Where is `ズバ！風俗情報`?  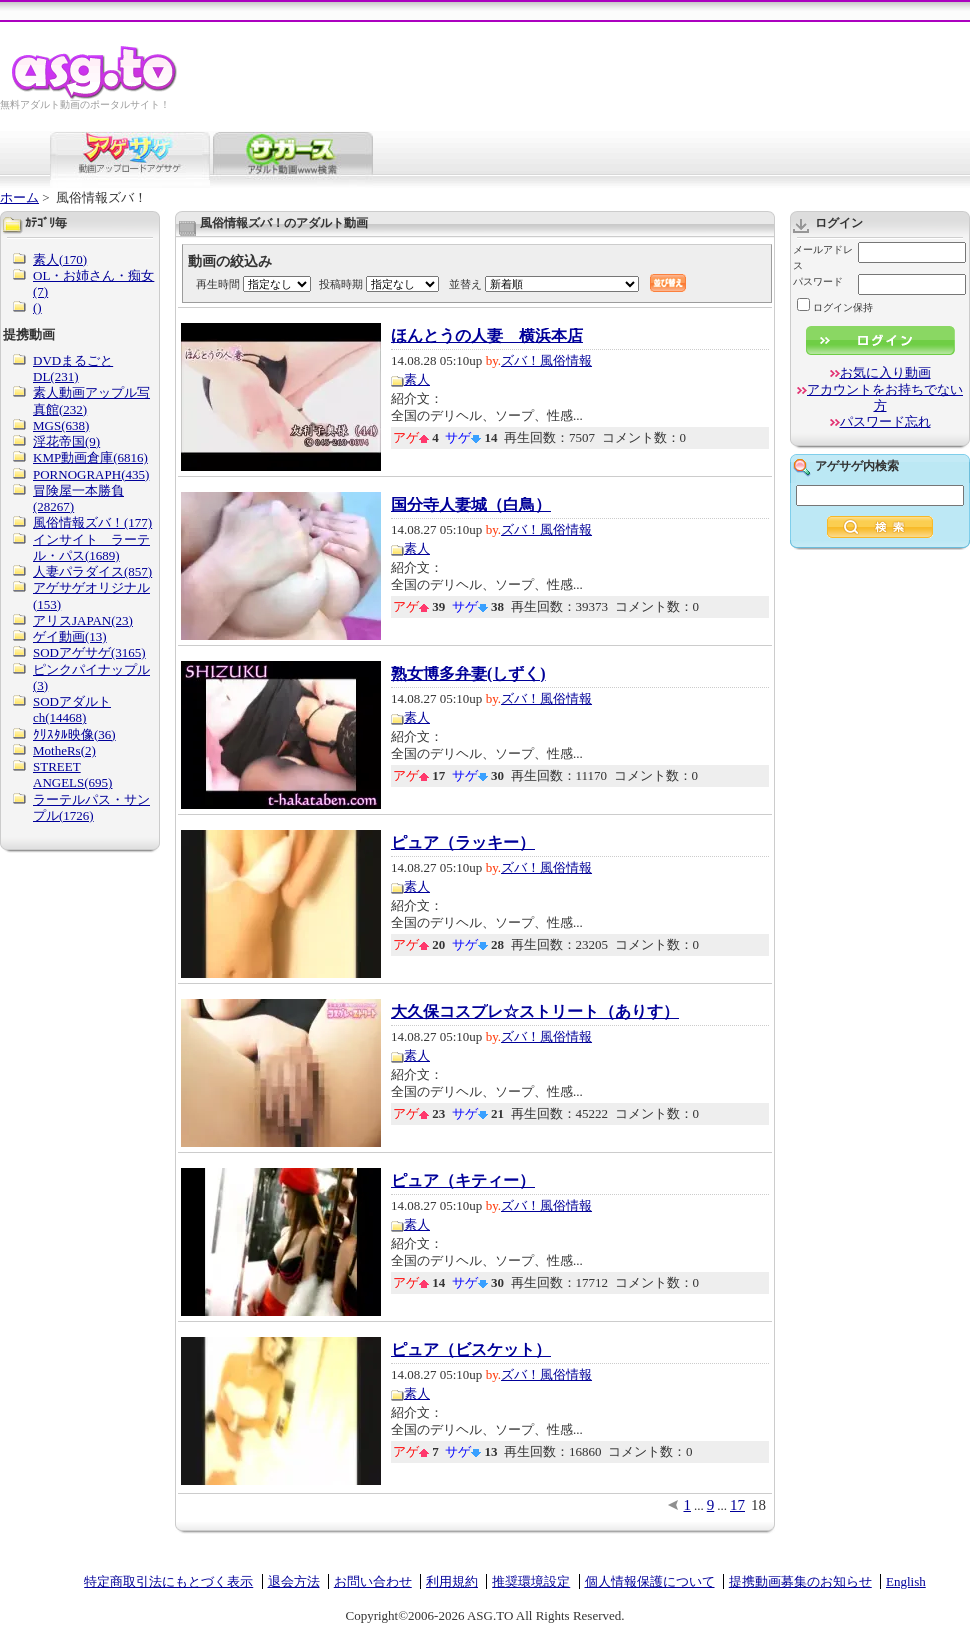 ズバ！風俗情報 is located at coordinates (546, 360).